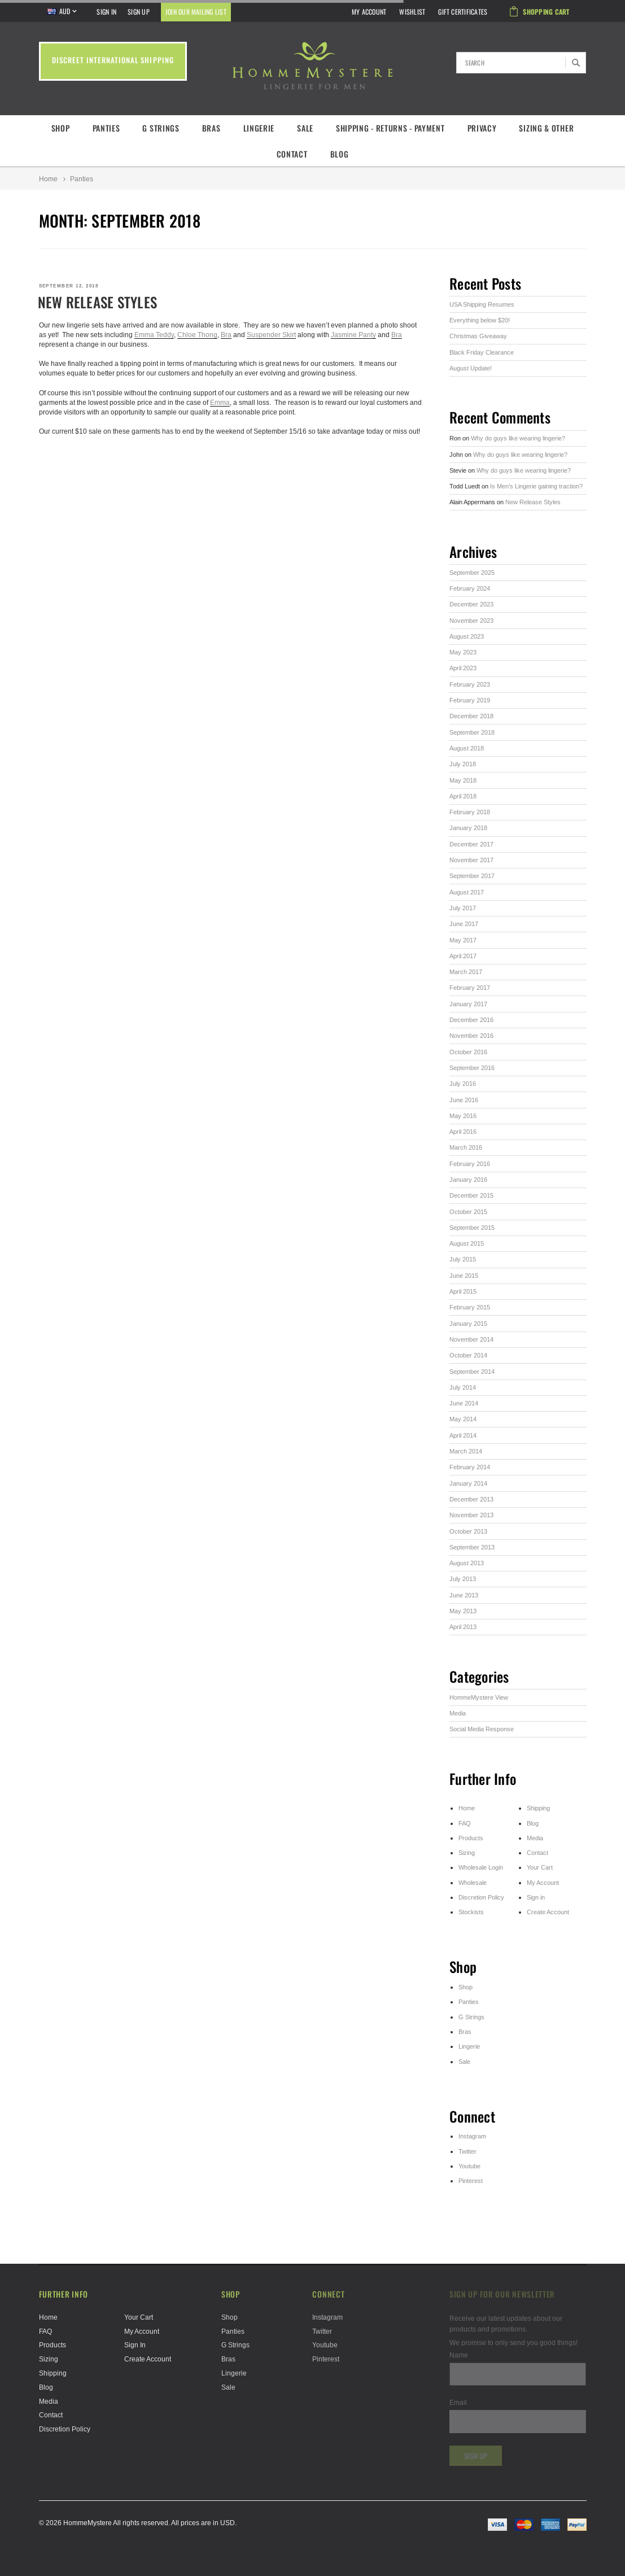  What do you see at coordinates (462, 1084) in the screenshot?
I see `July 2016` at bounding box center [462, 1084].